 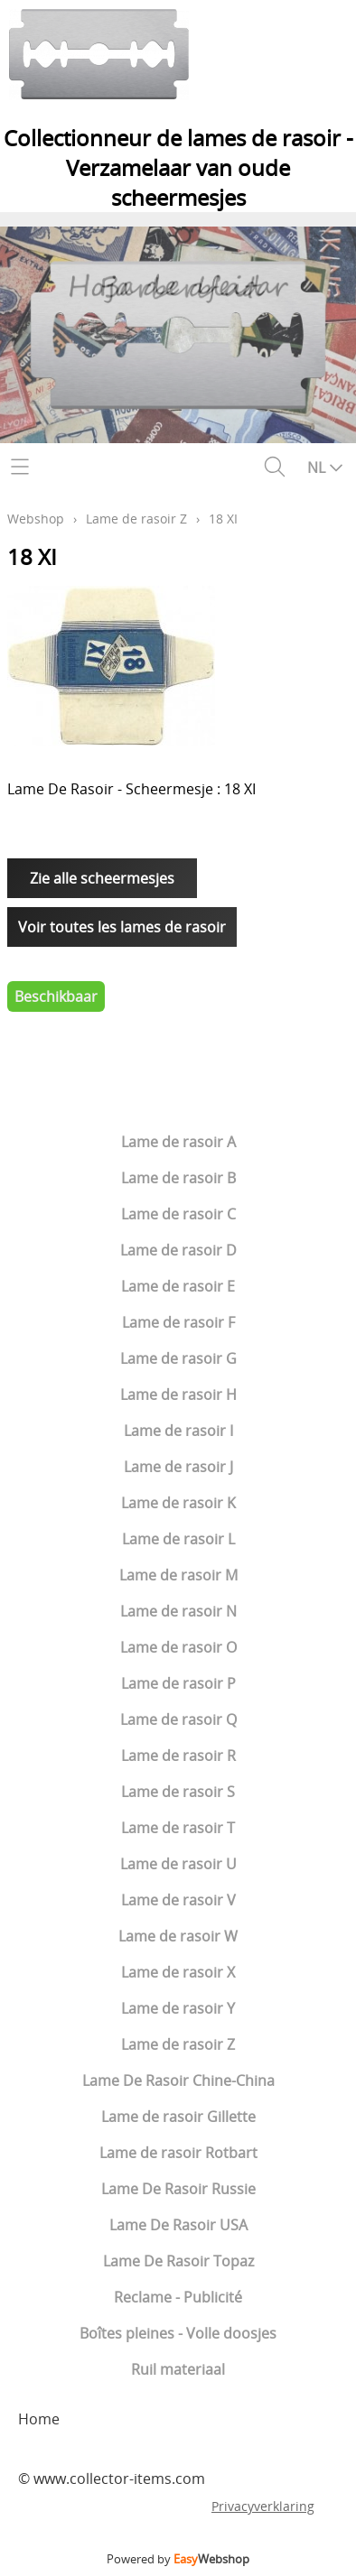 I want to click on Lame de rasoir O, so click(x=178, y=1647).